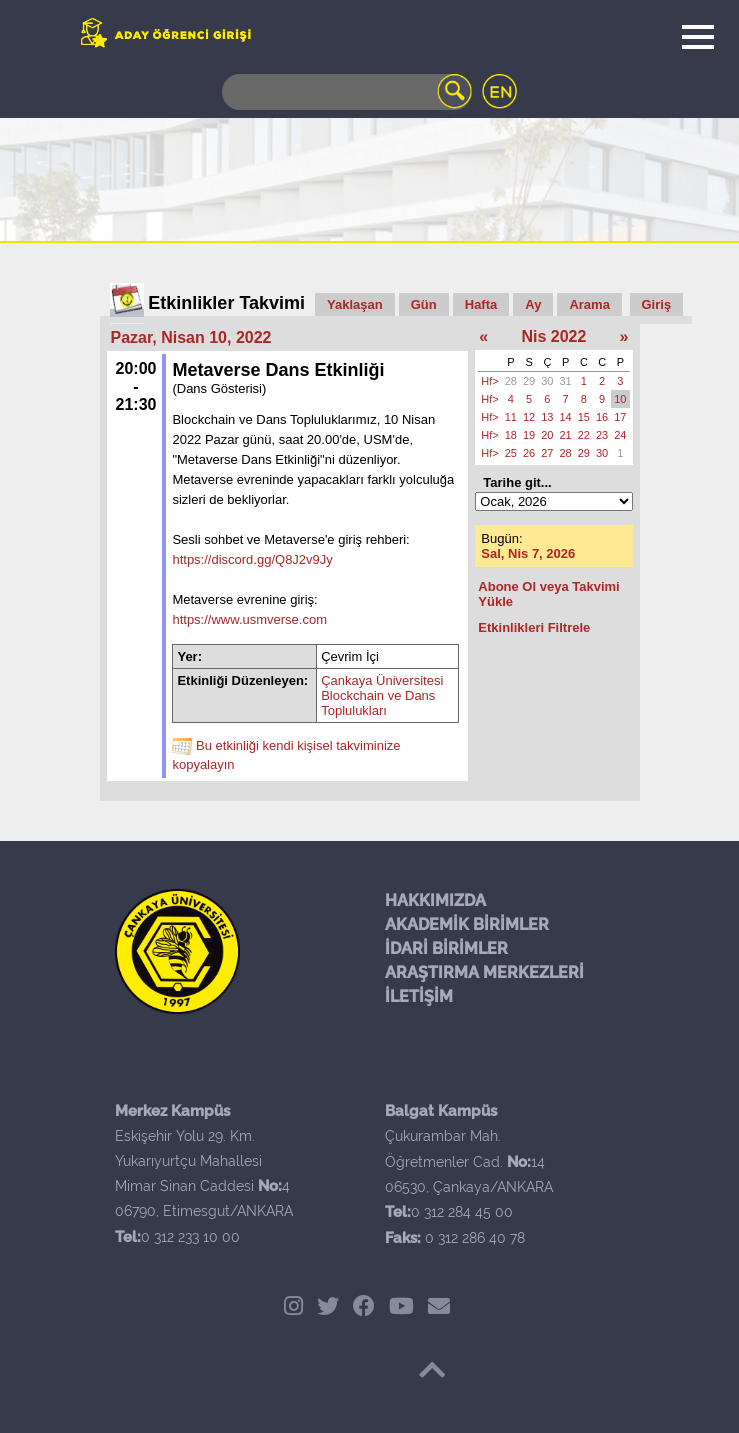  What do you see at coordinates (620, 399) in the screenshot?
I see `10` at bounding box center [620, 399].